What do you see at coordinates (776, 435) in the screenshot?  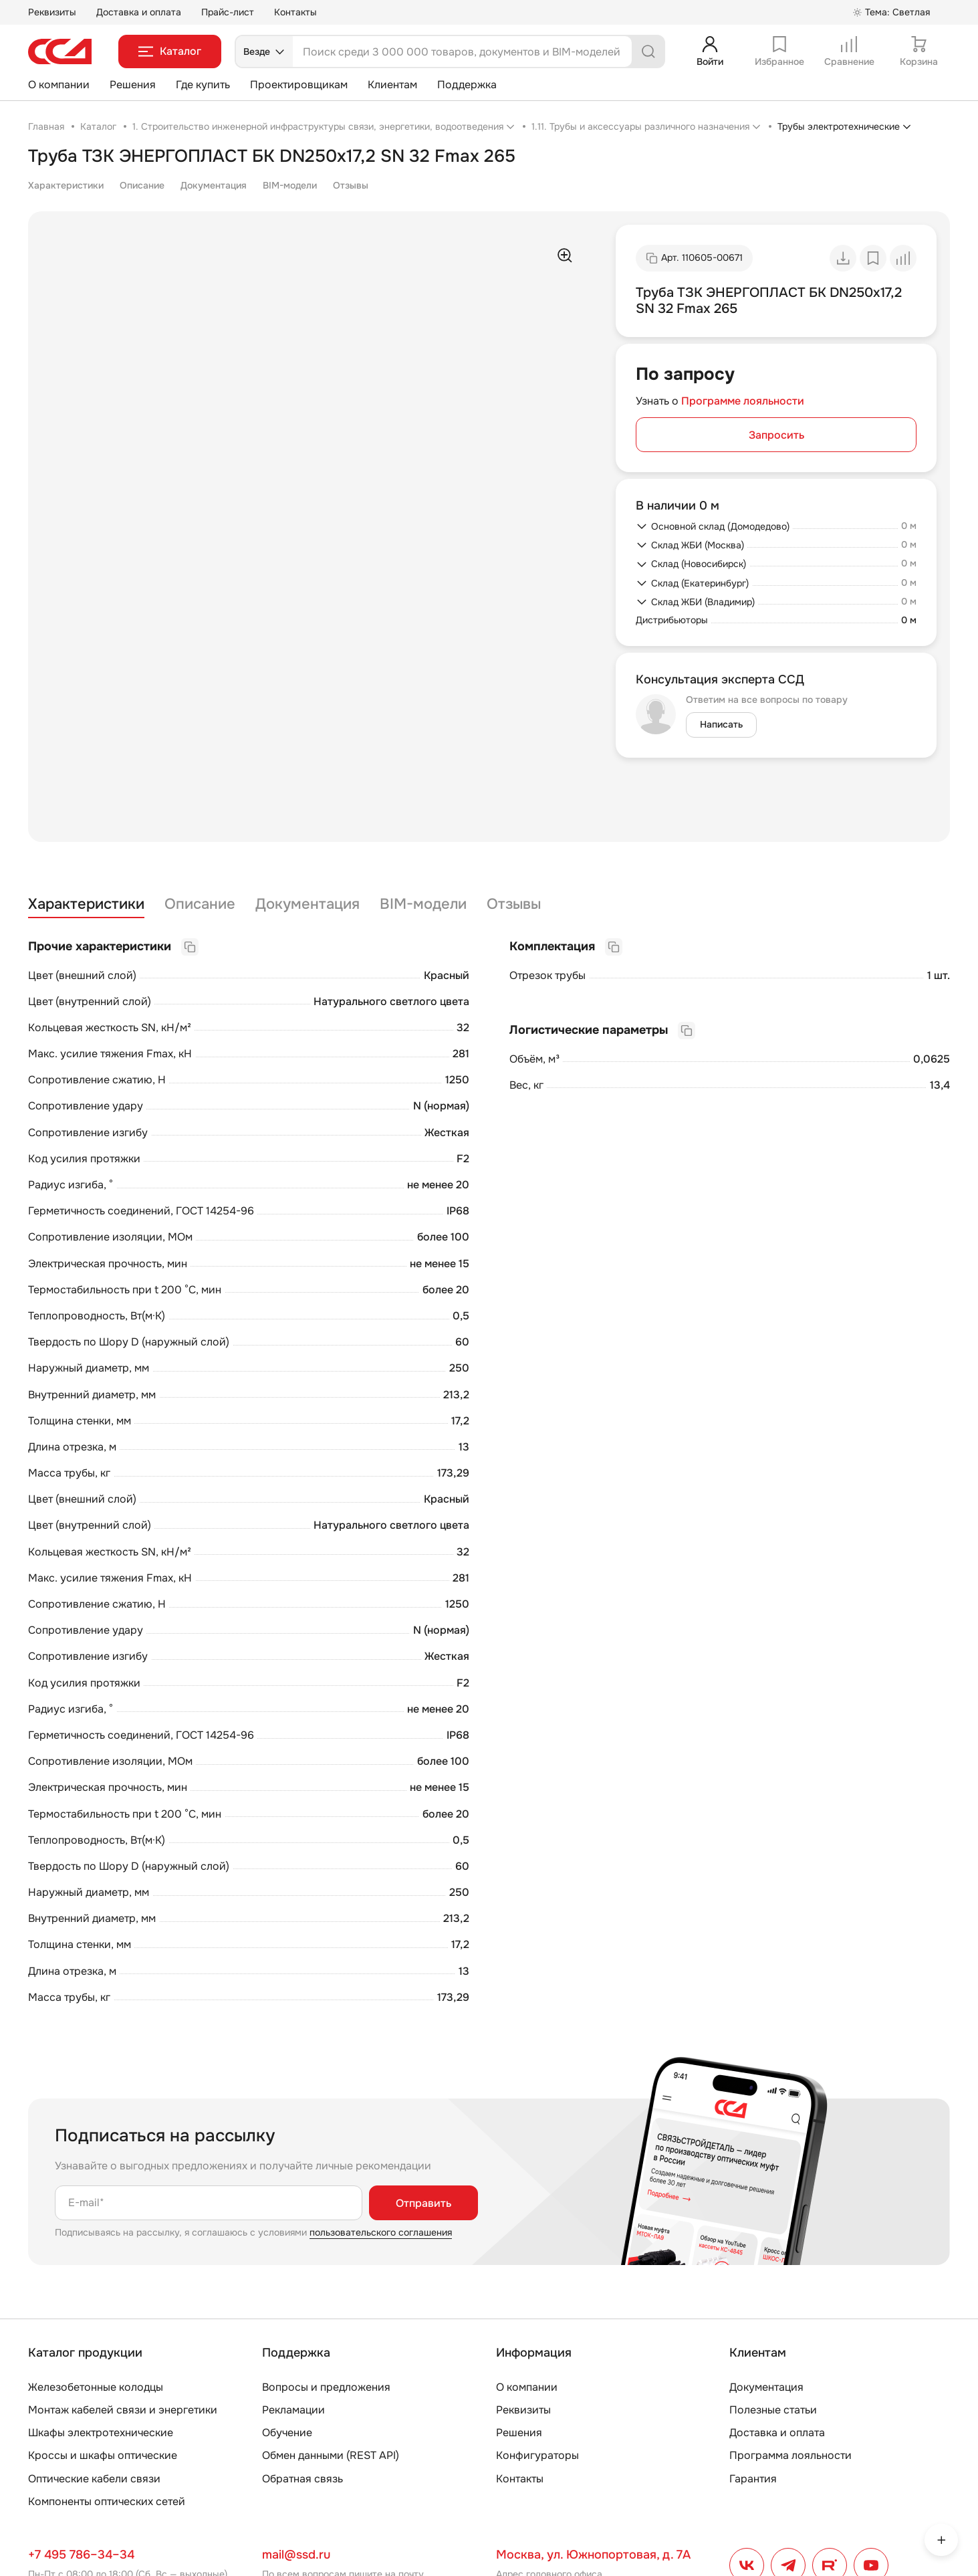 I see `Запросить` at bounding box center [776, 435].